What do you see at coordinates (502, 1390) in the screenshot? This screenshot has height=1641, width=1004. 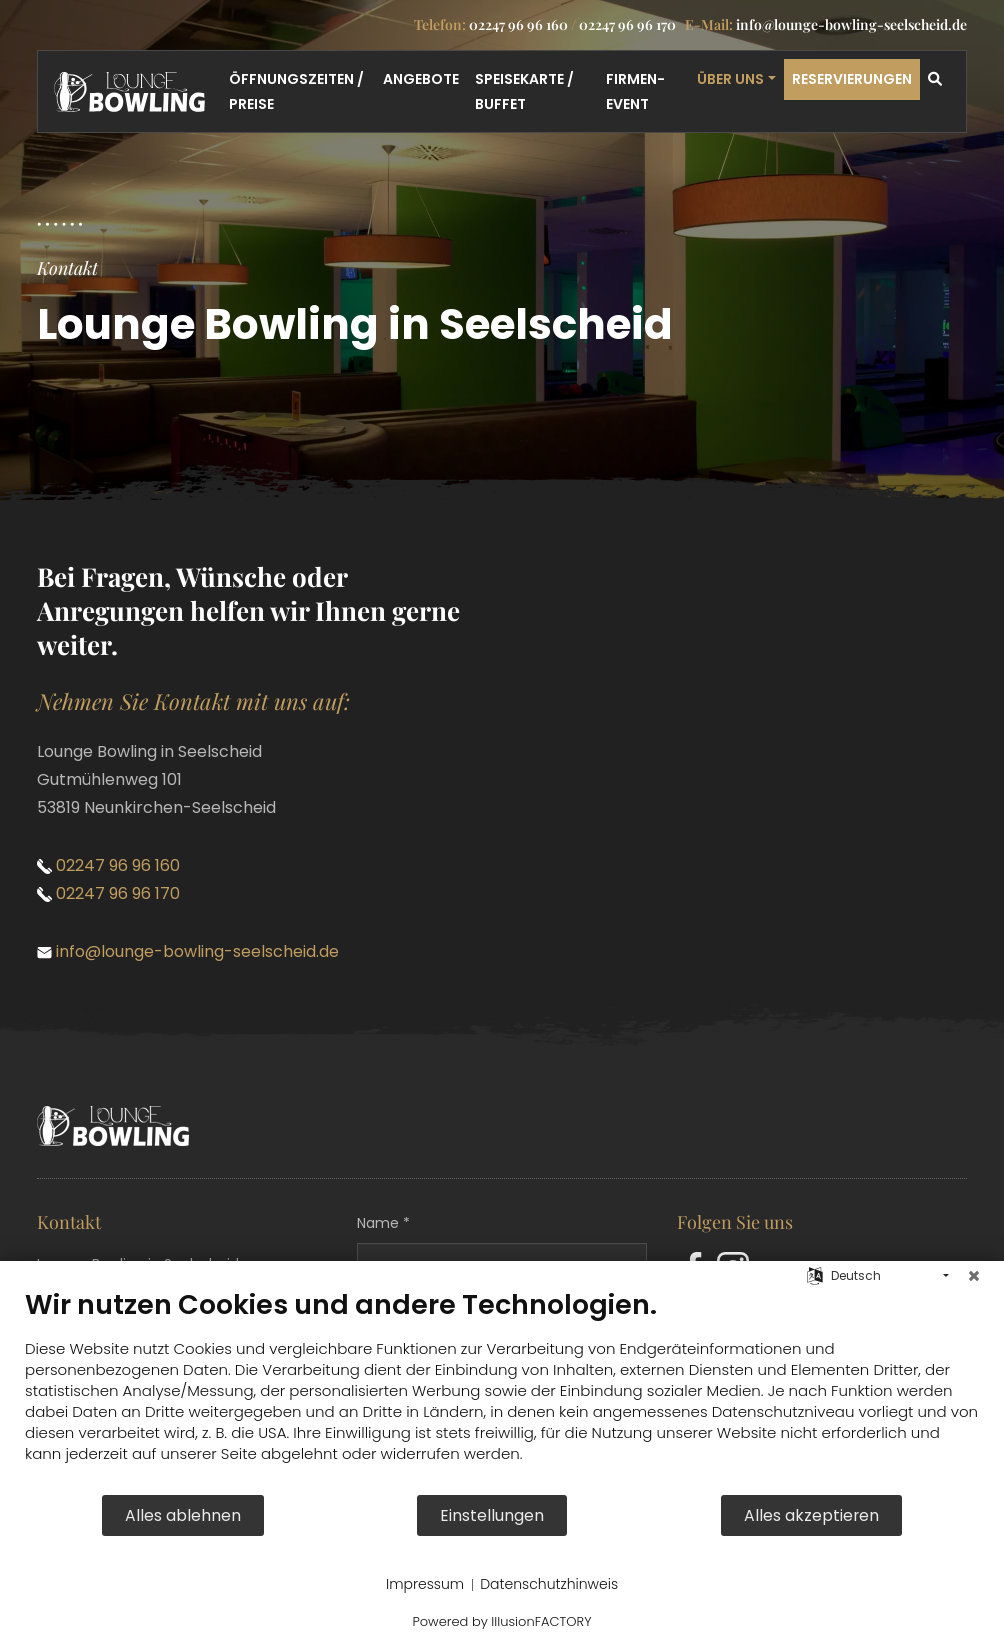 I see `[document]` at bounding box center [502, 1390].